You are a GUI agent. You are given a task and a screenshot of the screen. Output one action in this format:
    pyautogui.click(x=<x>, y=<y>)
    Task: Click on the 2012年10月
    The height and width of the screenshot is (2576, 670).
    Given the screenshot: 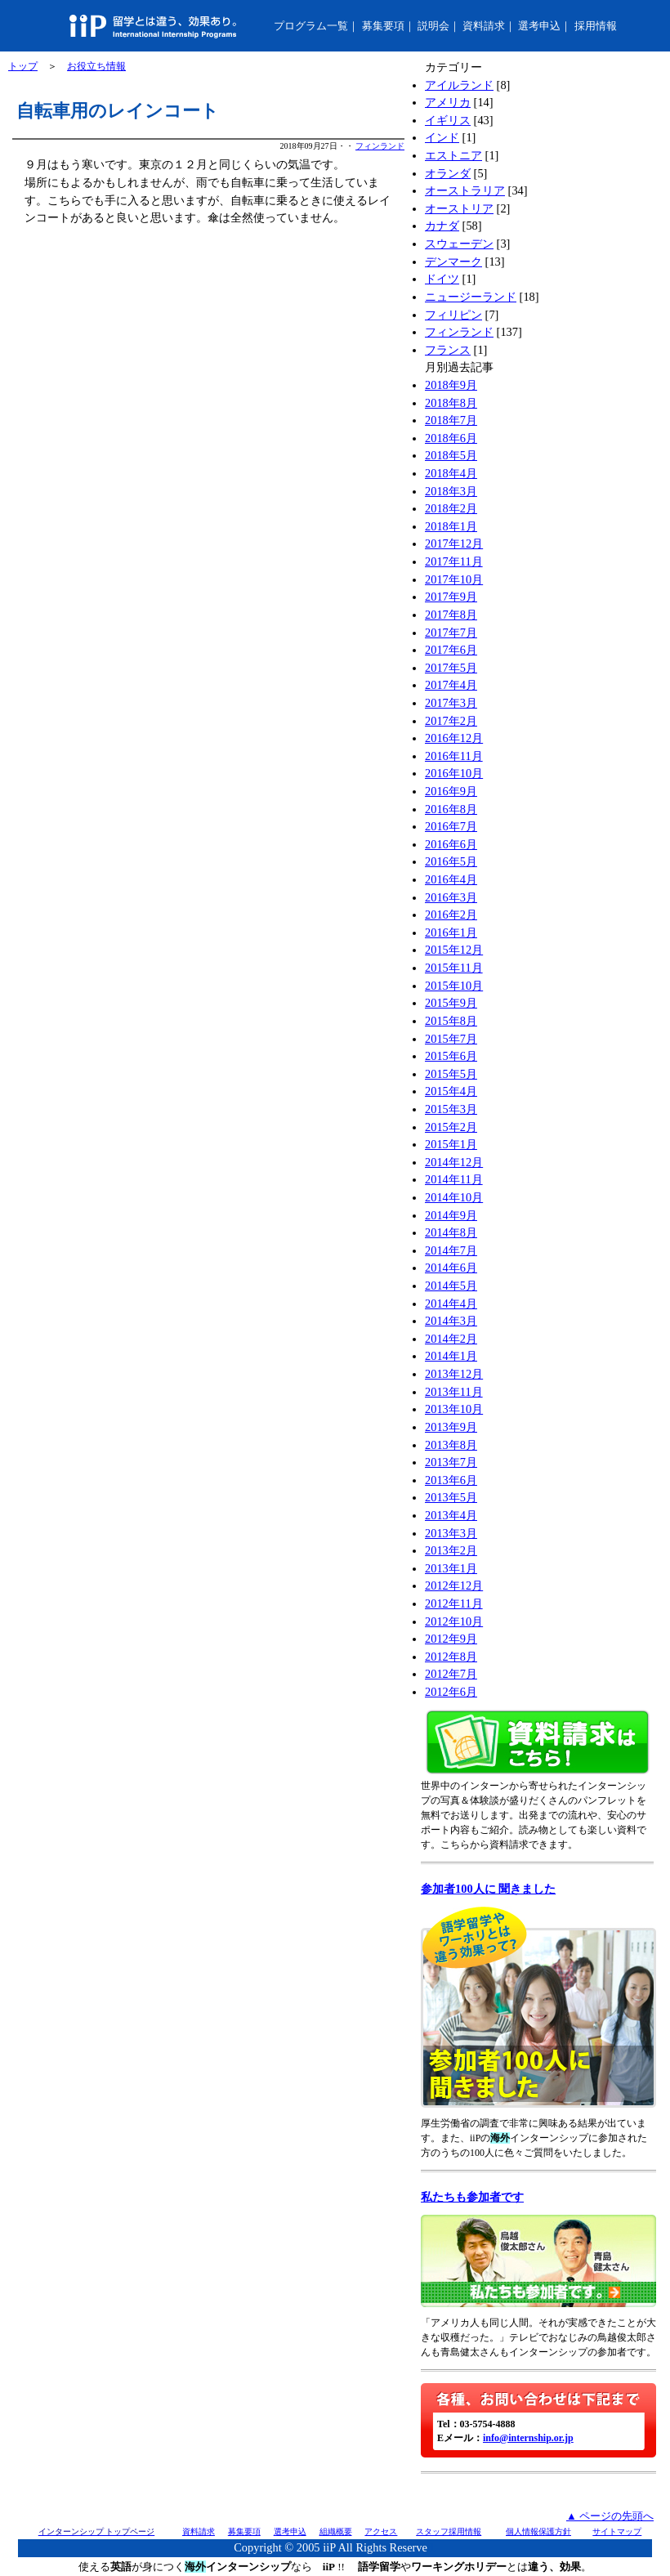 What is the action you would take?
    pyautogui.click(x=454, y=1621)
    